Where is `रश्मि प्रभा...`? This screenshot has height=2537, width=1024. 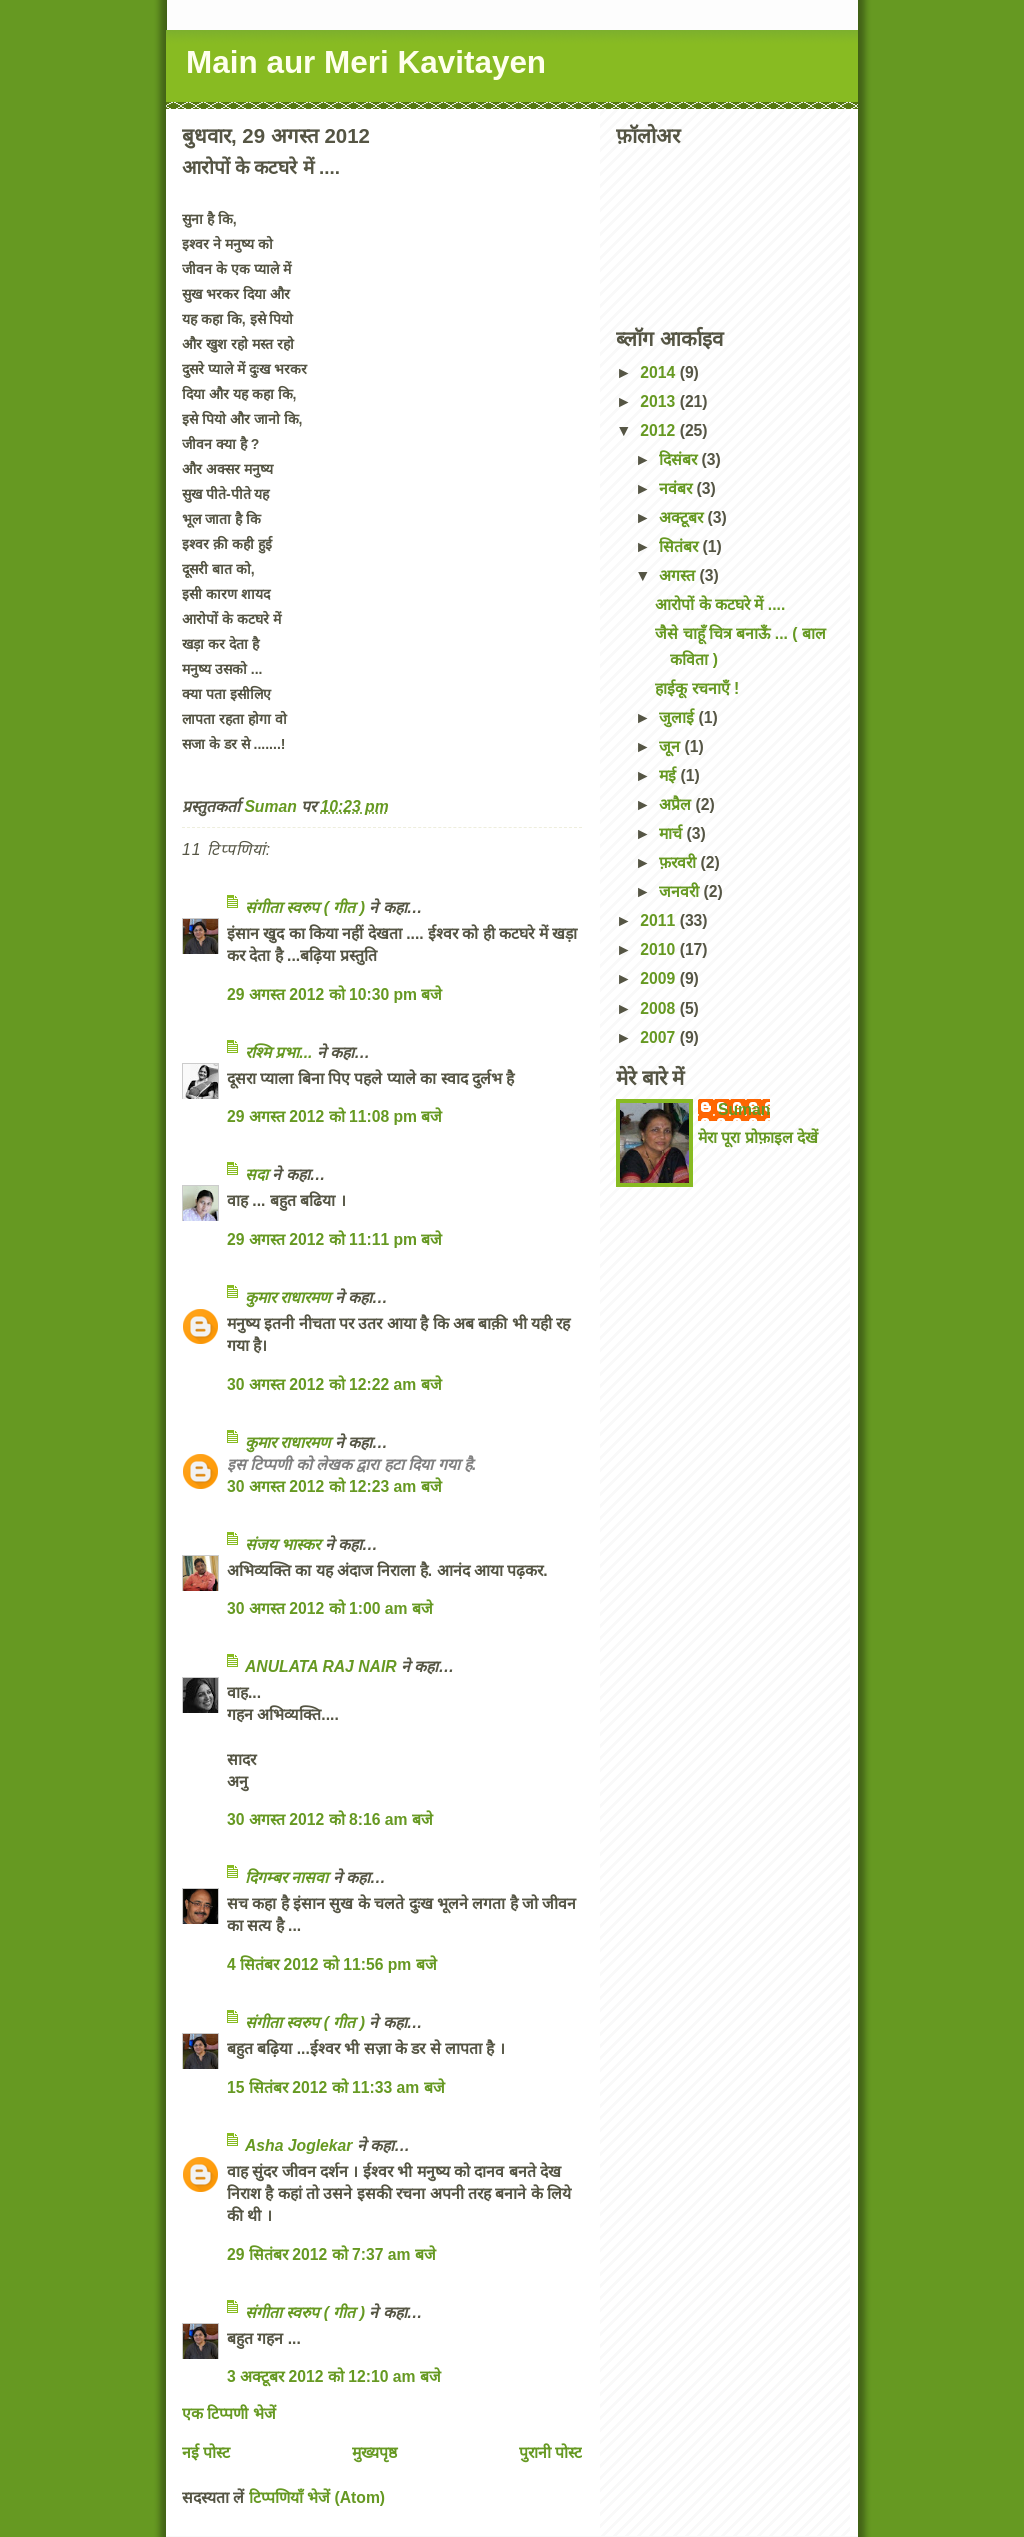 रश्मि प्रभा... is located at coordinates (278, 1052).